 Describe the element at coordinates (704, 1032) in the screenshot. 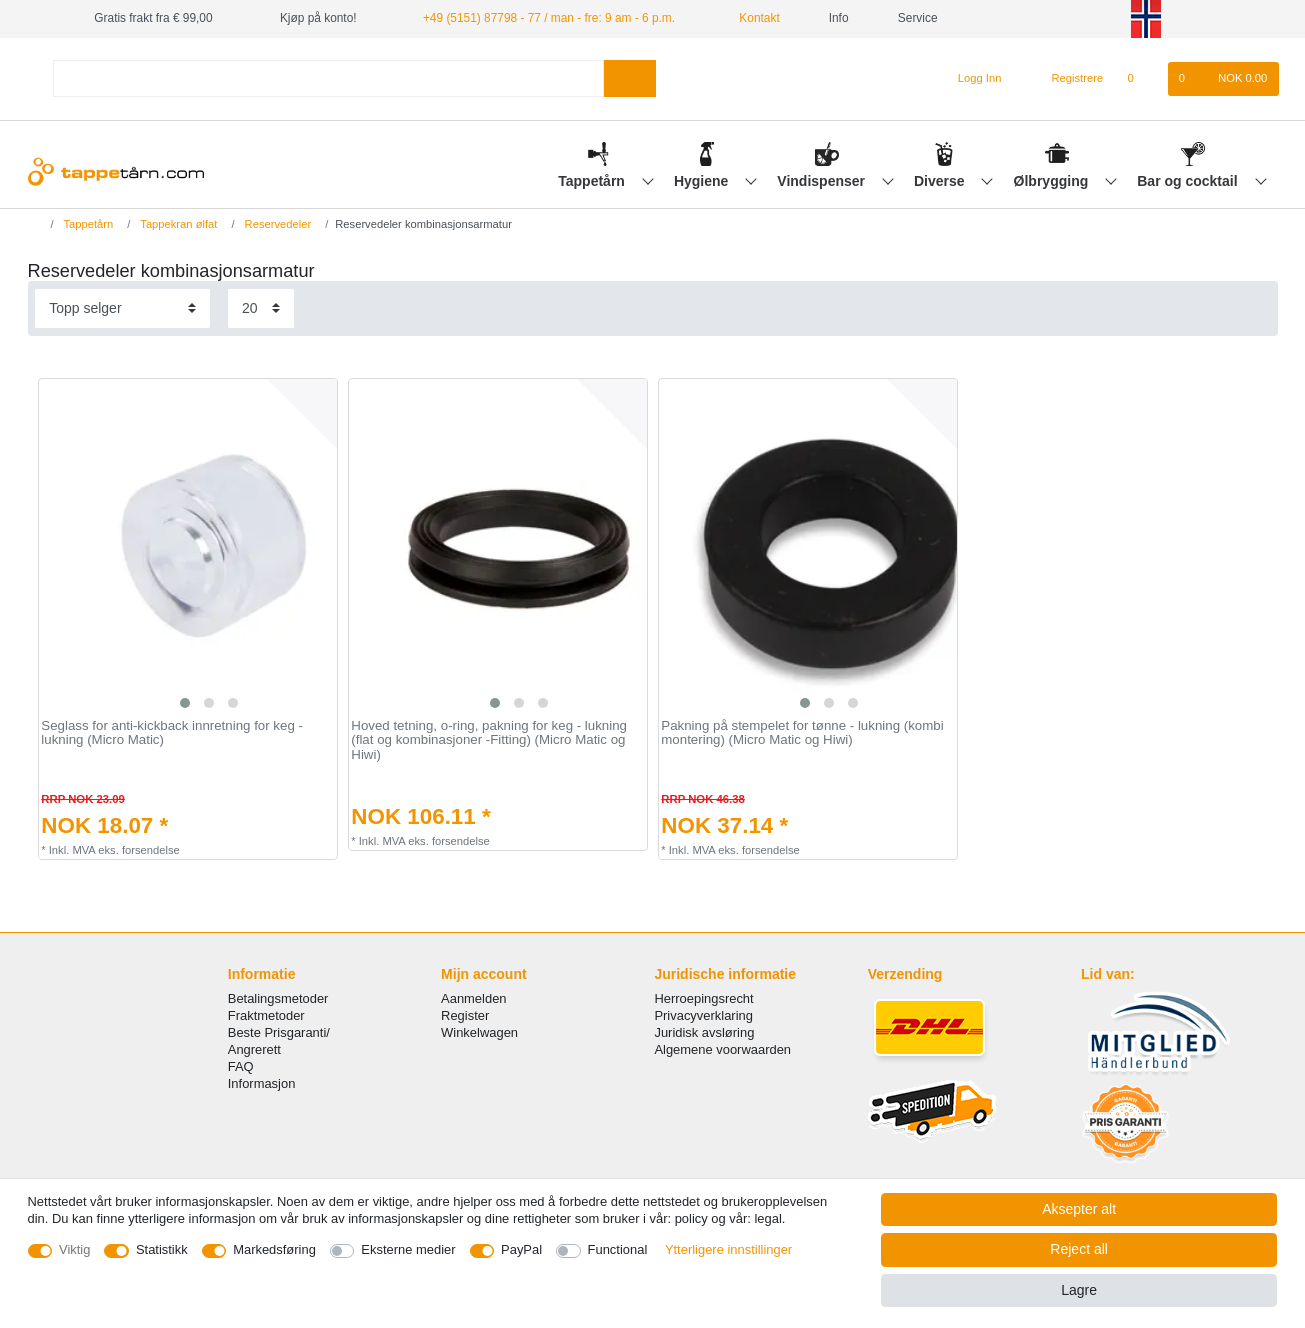

I see `Juridisk avsløring` at that location.